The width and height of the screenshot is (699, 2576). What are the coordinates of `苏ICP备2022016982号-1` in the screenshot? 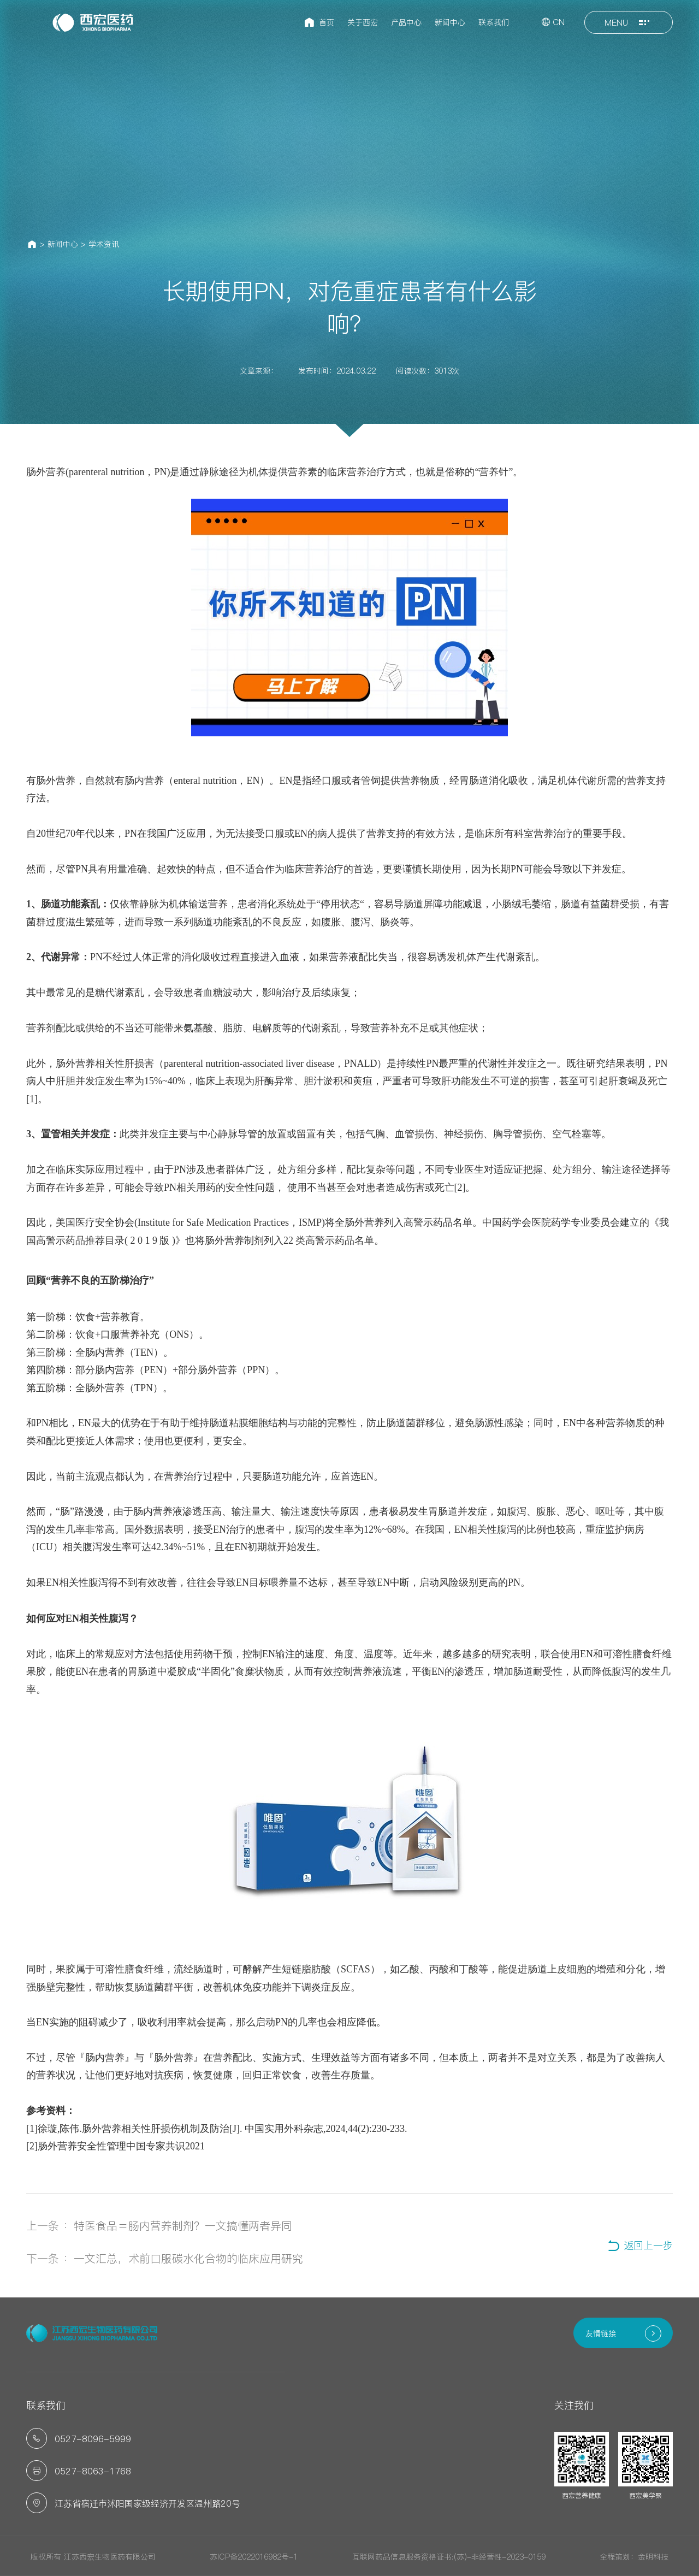 It's located at (254, 2556).